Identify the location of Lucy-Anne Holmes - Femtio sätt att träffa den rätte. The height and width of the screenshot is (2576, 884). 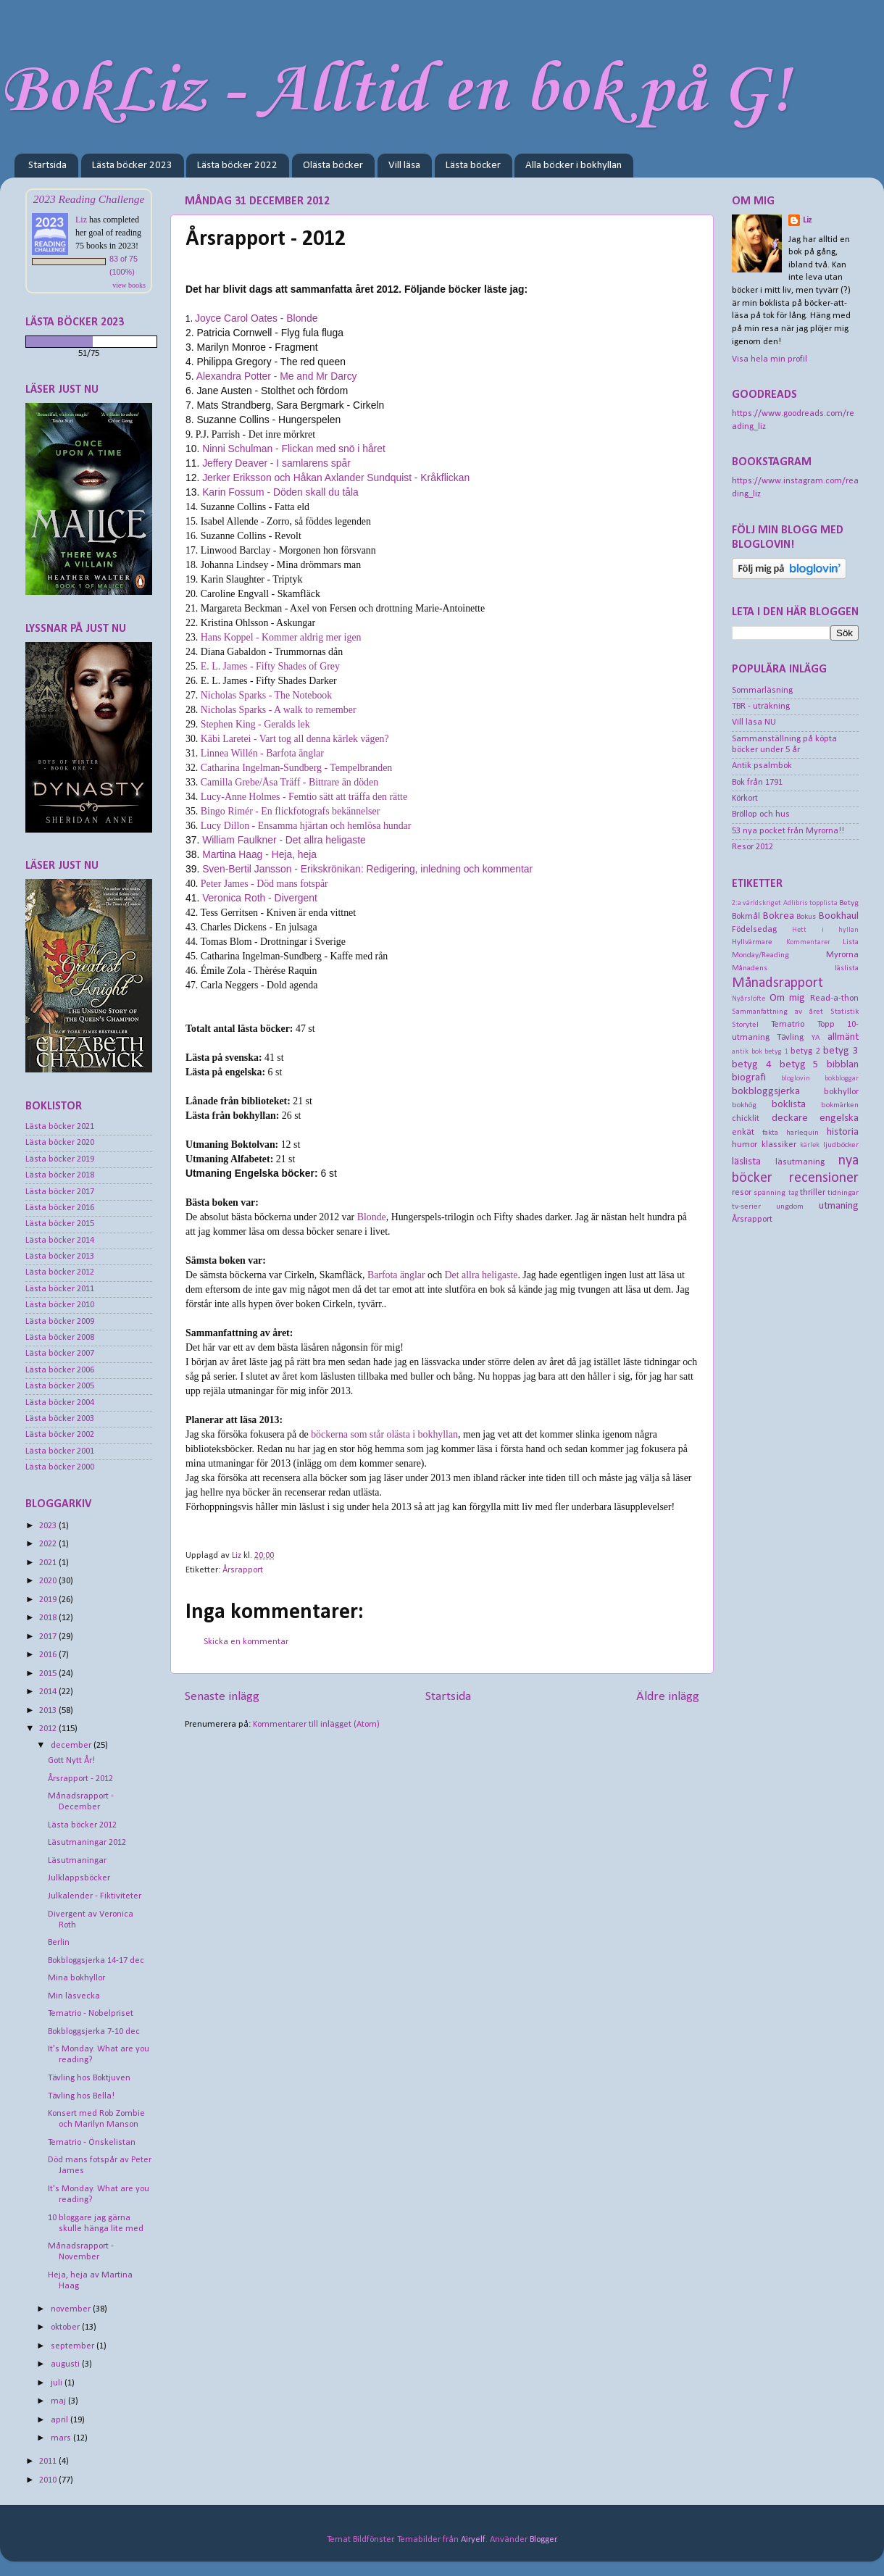
(304, 796).